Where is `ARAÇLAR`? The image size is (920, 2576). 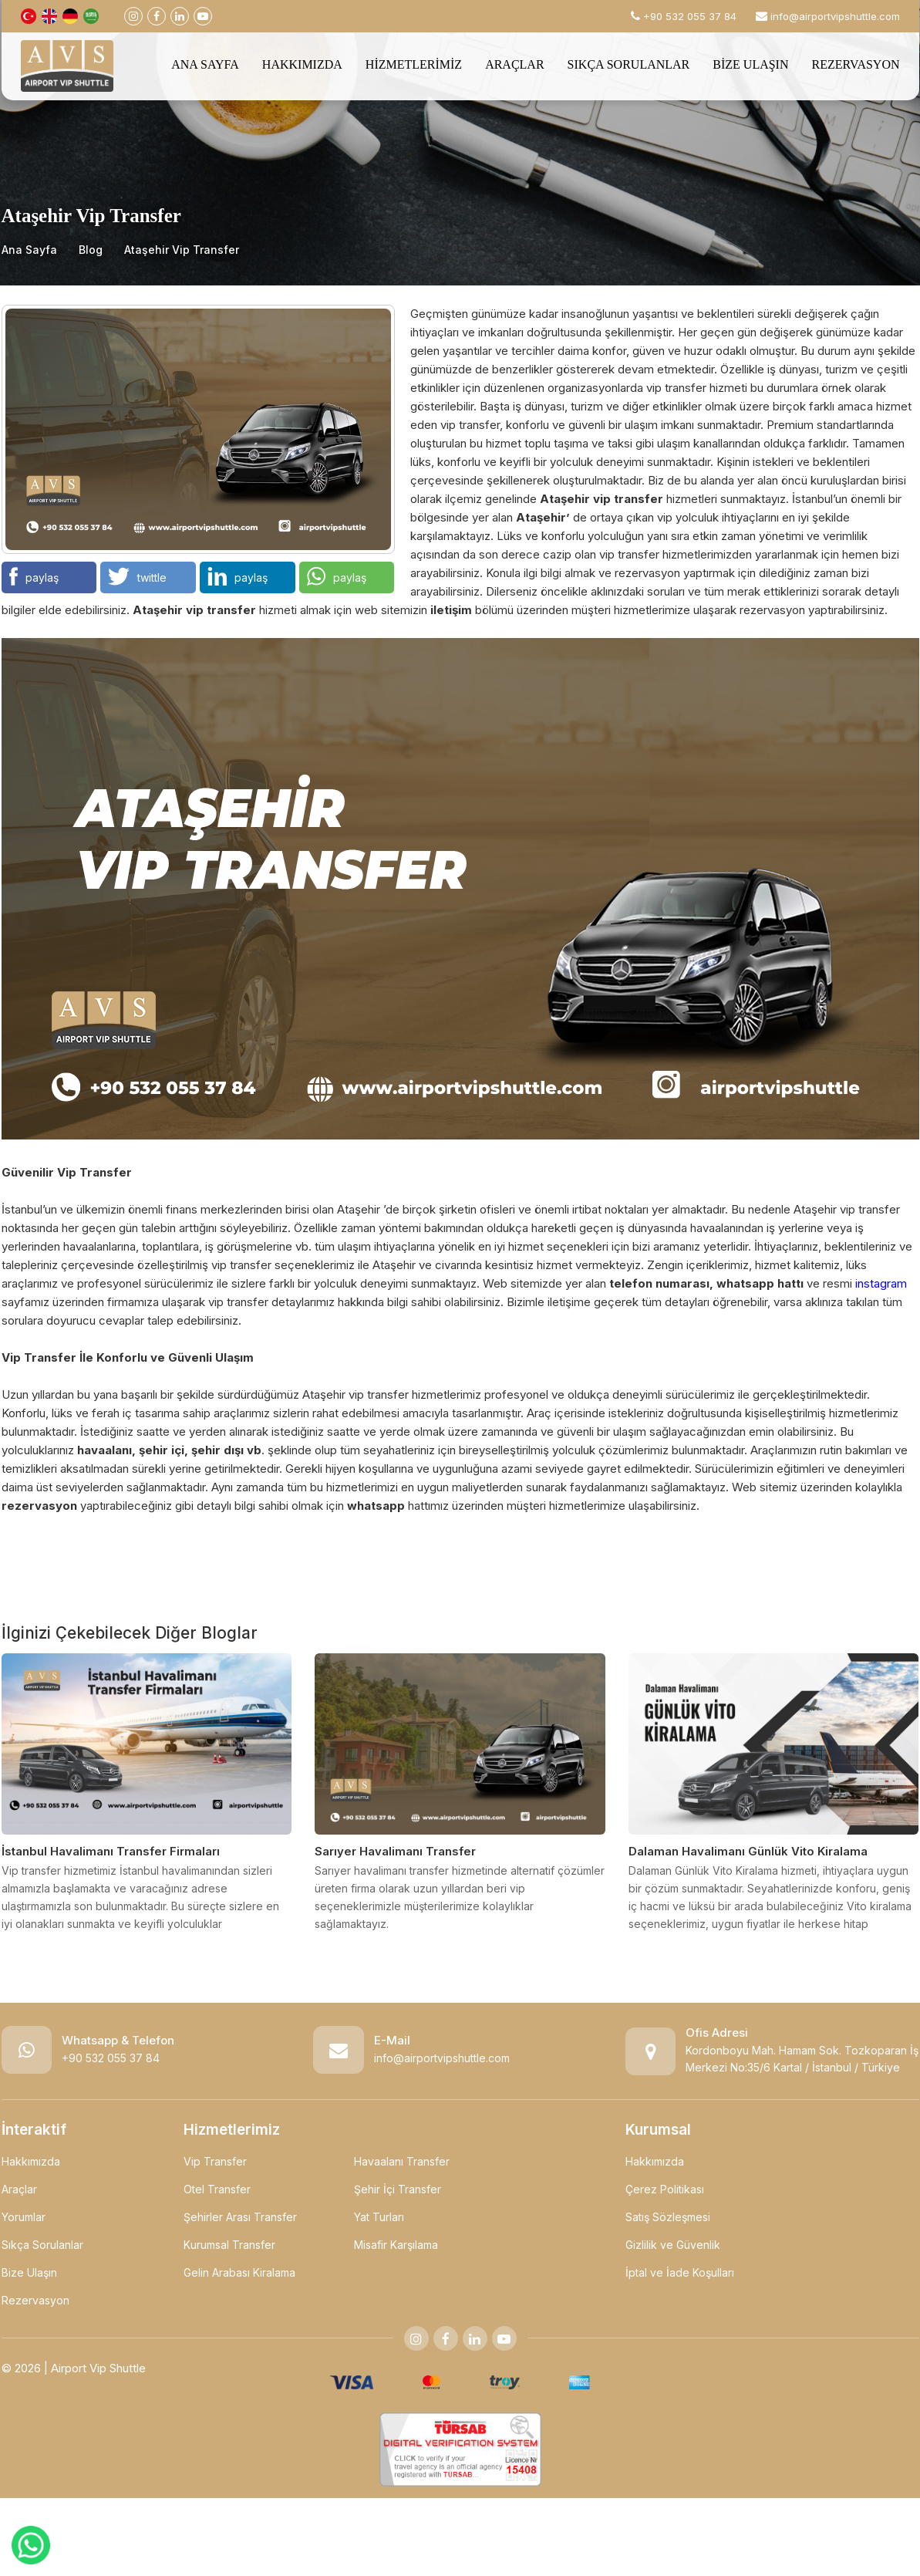 ARAÇLAR is located at coordinates (514, 64).